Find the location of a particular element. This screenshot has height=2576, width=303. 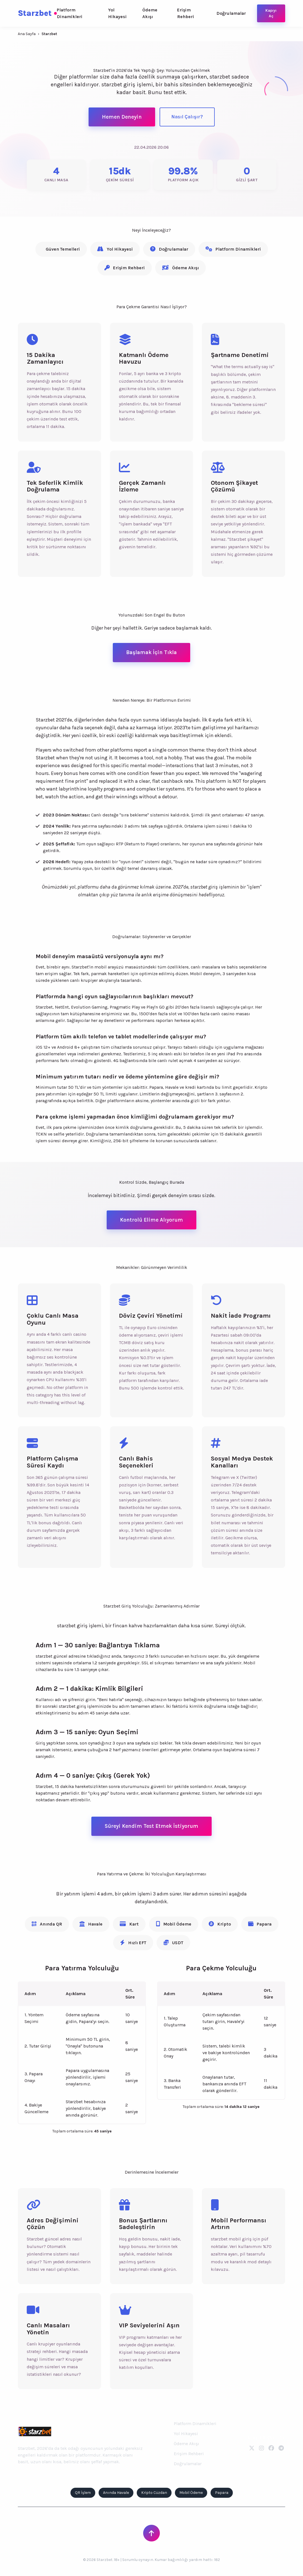

Nasıl Çalışır? is located at coordinates (187, 116).